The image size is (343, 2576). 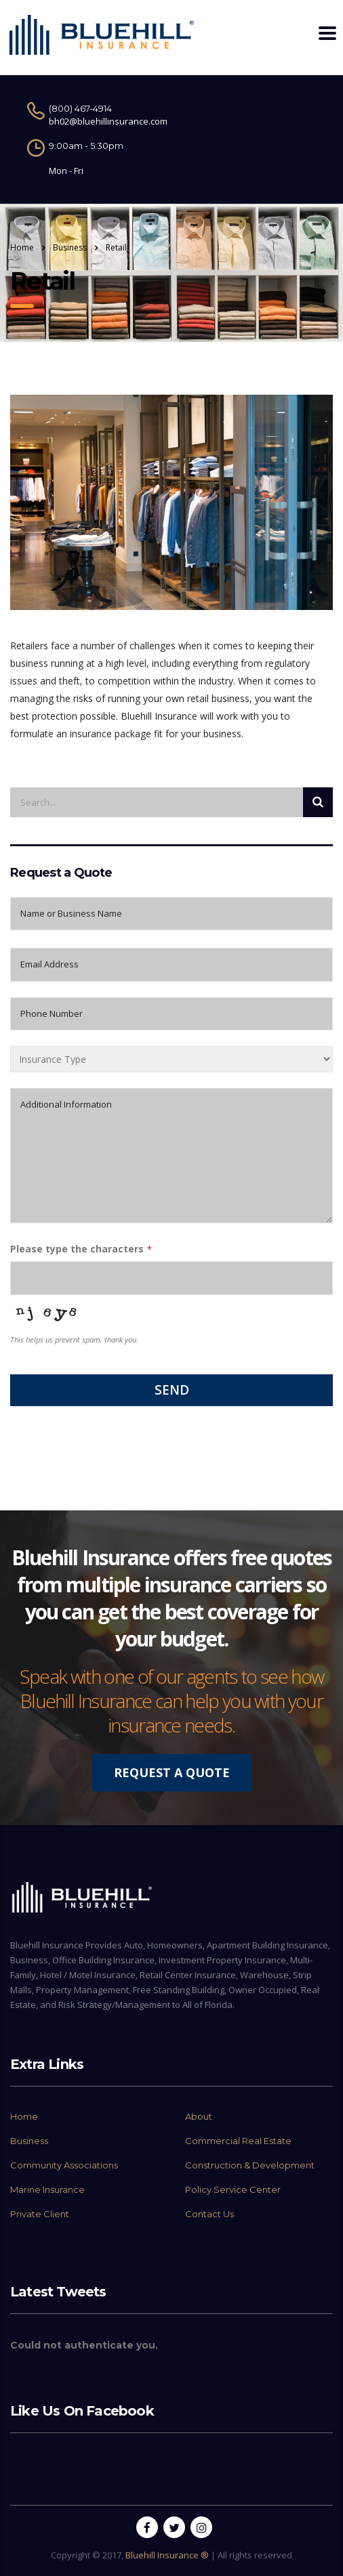 I want to click on Policy Service Center, so click(x=233, y=2189).